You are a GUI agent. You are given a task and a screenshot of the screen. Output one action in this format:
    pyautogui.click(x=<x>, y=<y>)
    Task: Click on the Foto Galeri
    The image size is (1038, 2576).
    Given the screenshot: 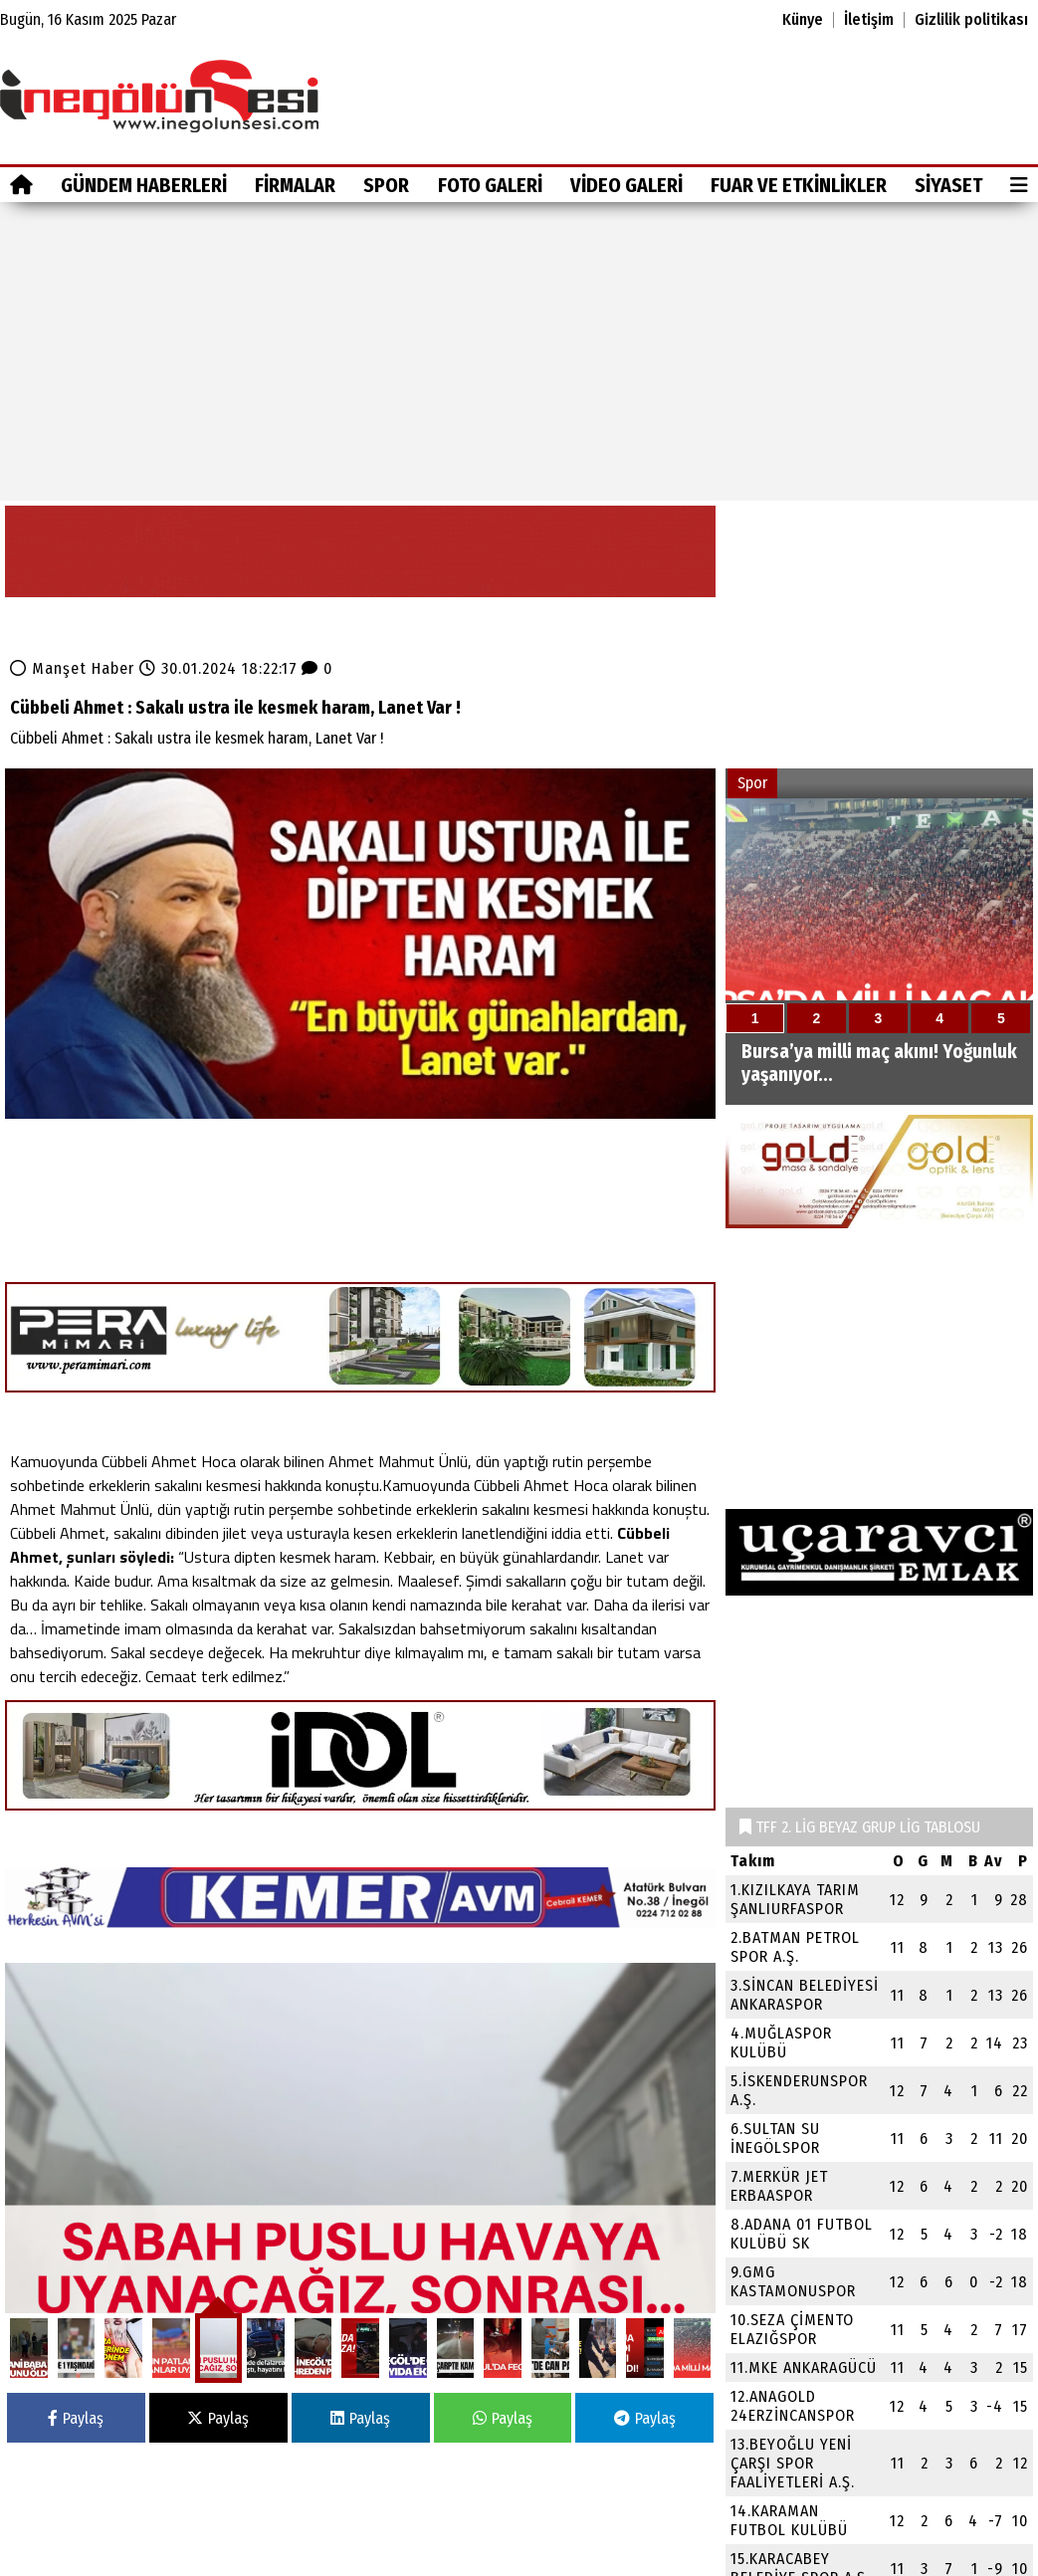 What is the action you would take?
    pyautogui.click(x=490, y=185)
    